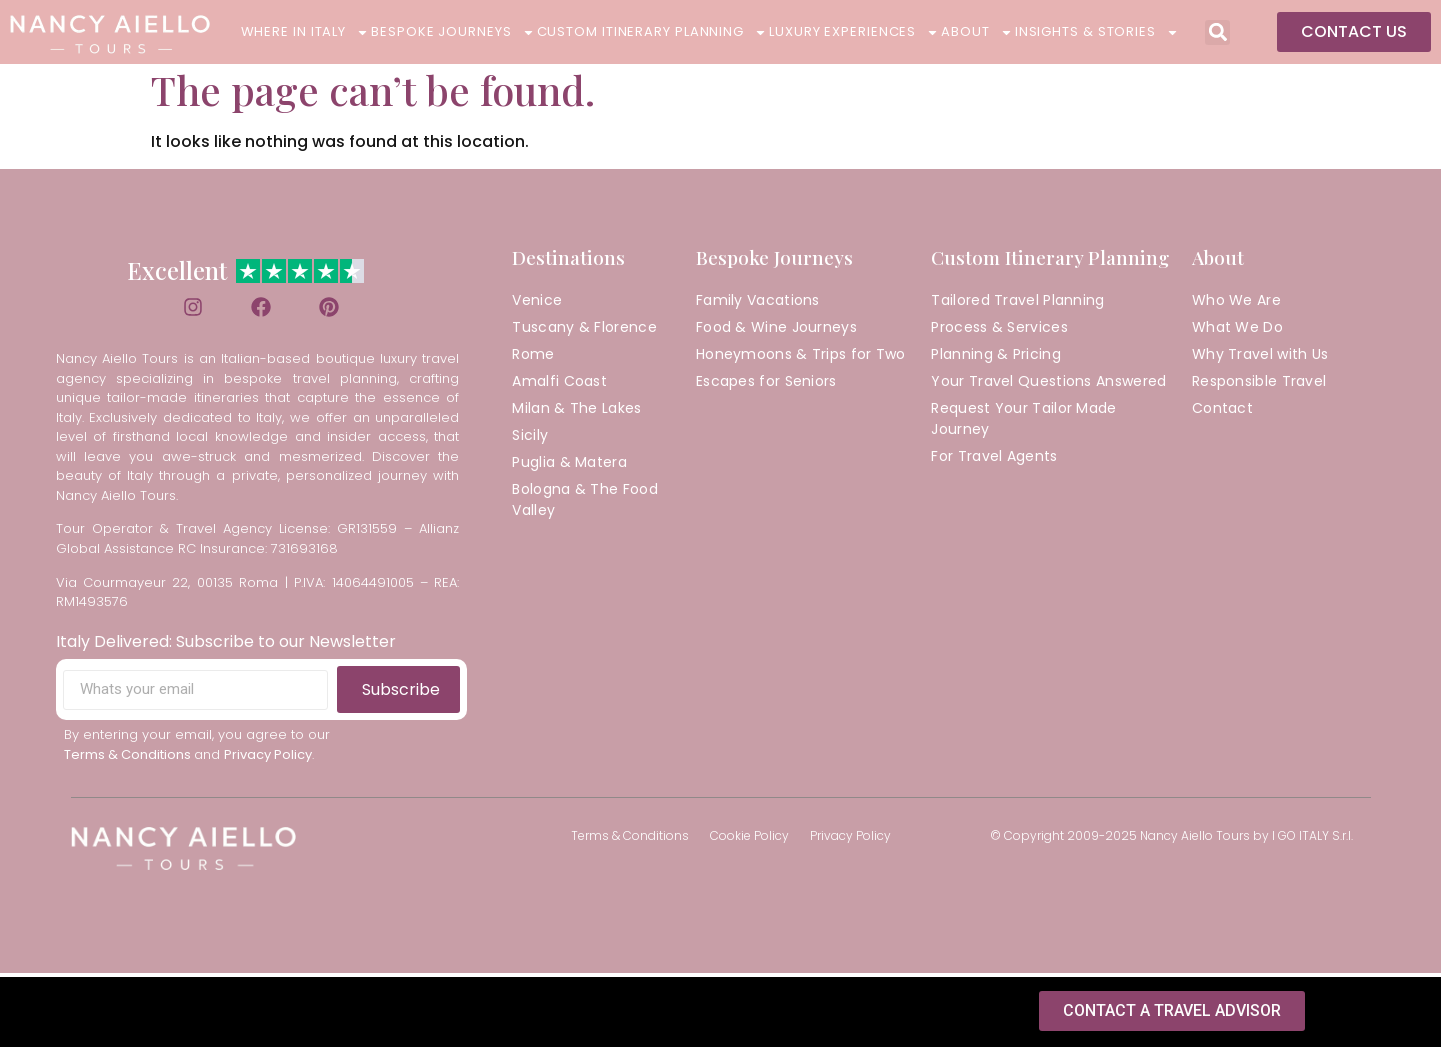 This screenshot has height=1047, width=1441. Describe the element at coordinates (1259, 385) in the screenshot. I see `Responsible Travel` at that location.